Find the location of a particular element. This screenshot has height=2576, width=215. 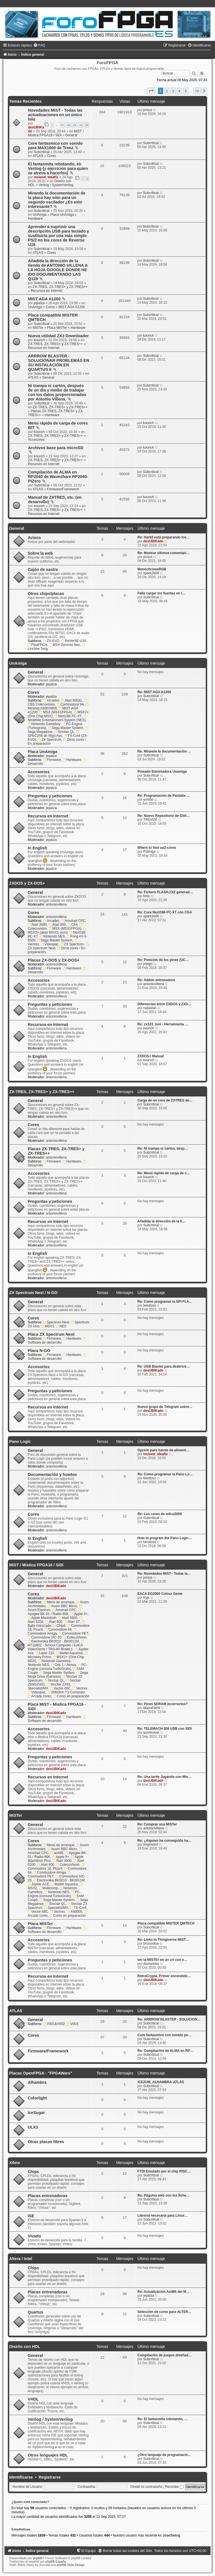

Mirando la documentación de la placa hay sitio para un segundo oscilador ¿Es esto interesante? is located at coordinates (56, 200).